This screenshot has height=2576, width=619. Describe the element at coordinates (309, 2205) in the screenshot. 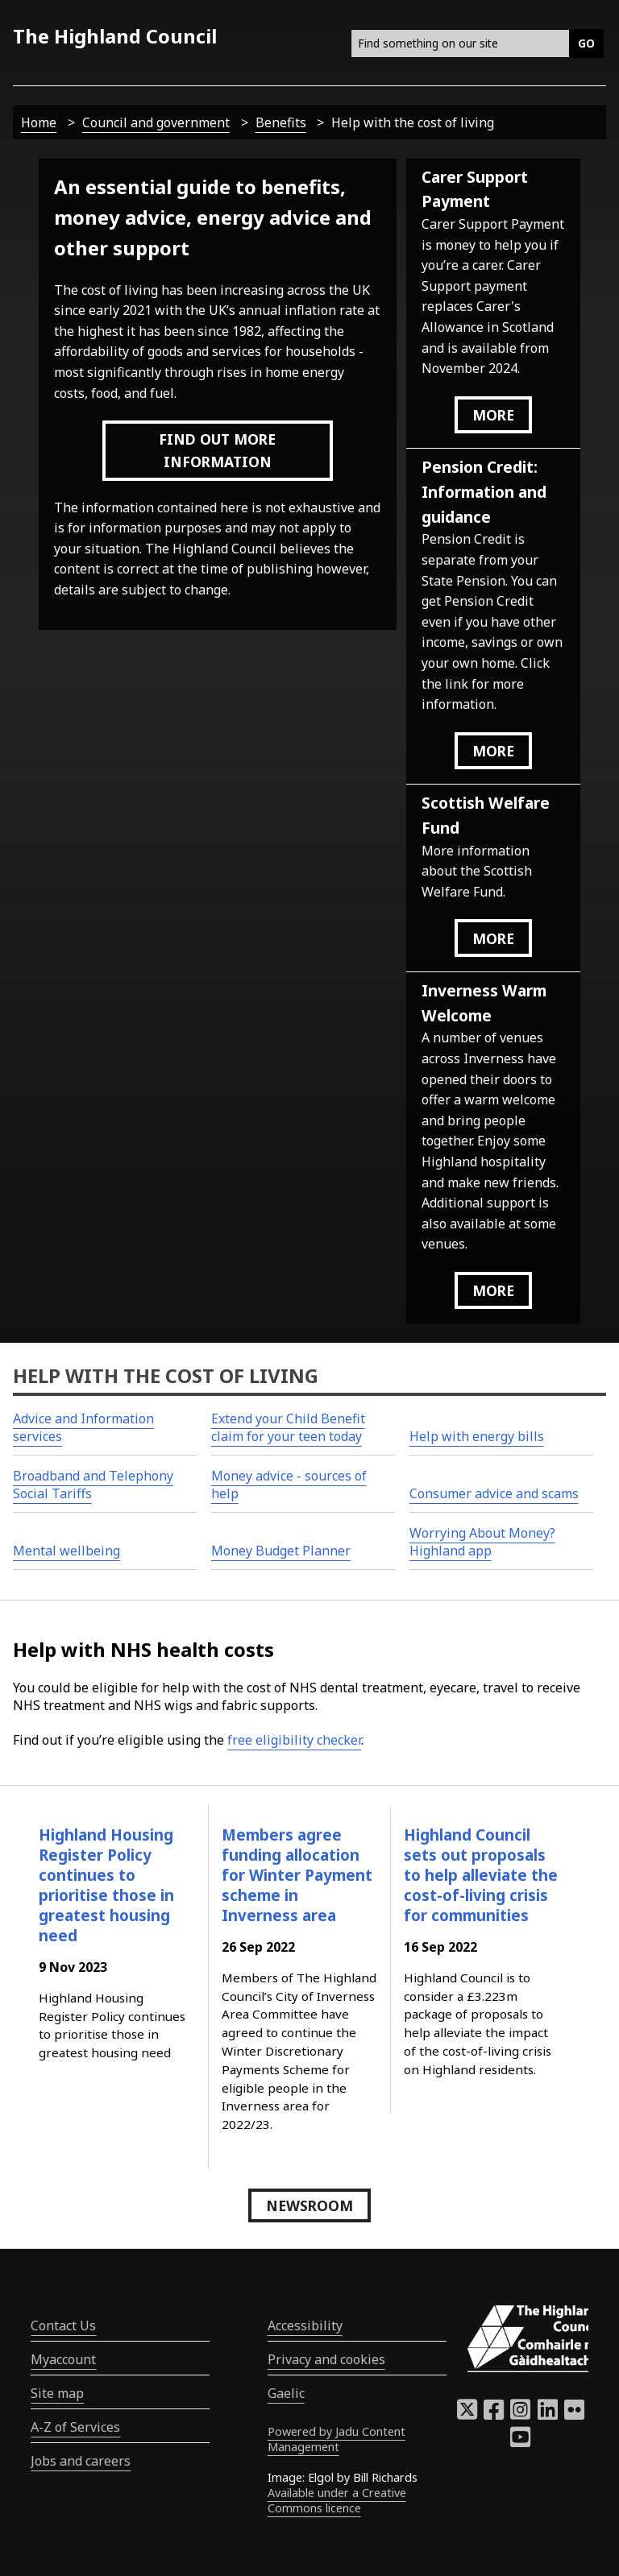

I see `Newsroom` at that location.